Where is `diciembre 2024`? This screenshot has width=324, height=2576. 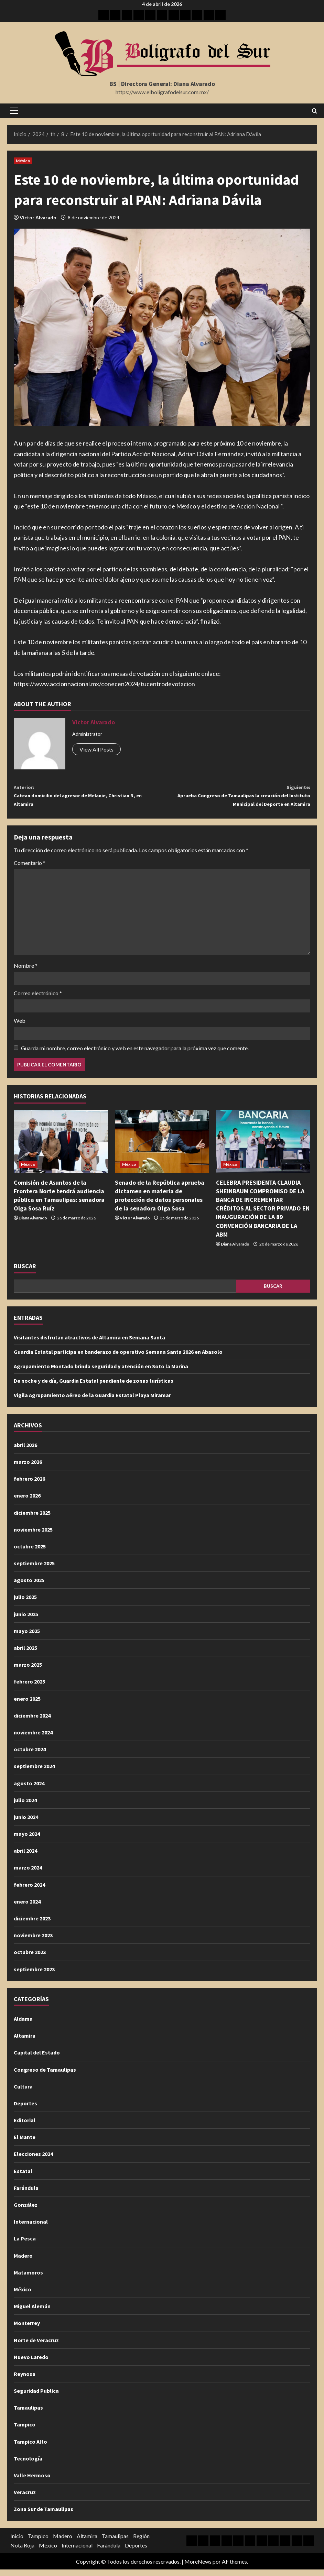
diciembre 2024 is located at coordinates (32, 1722).